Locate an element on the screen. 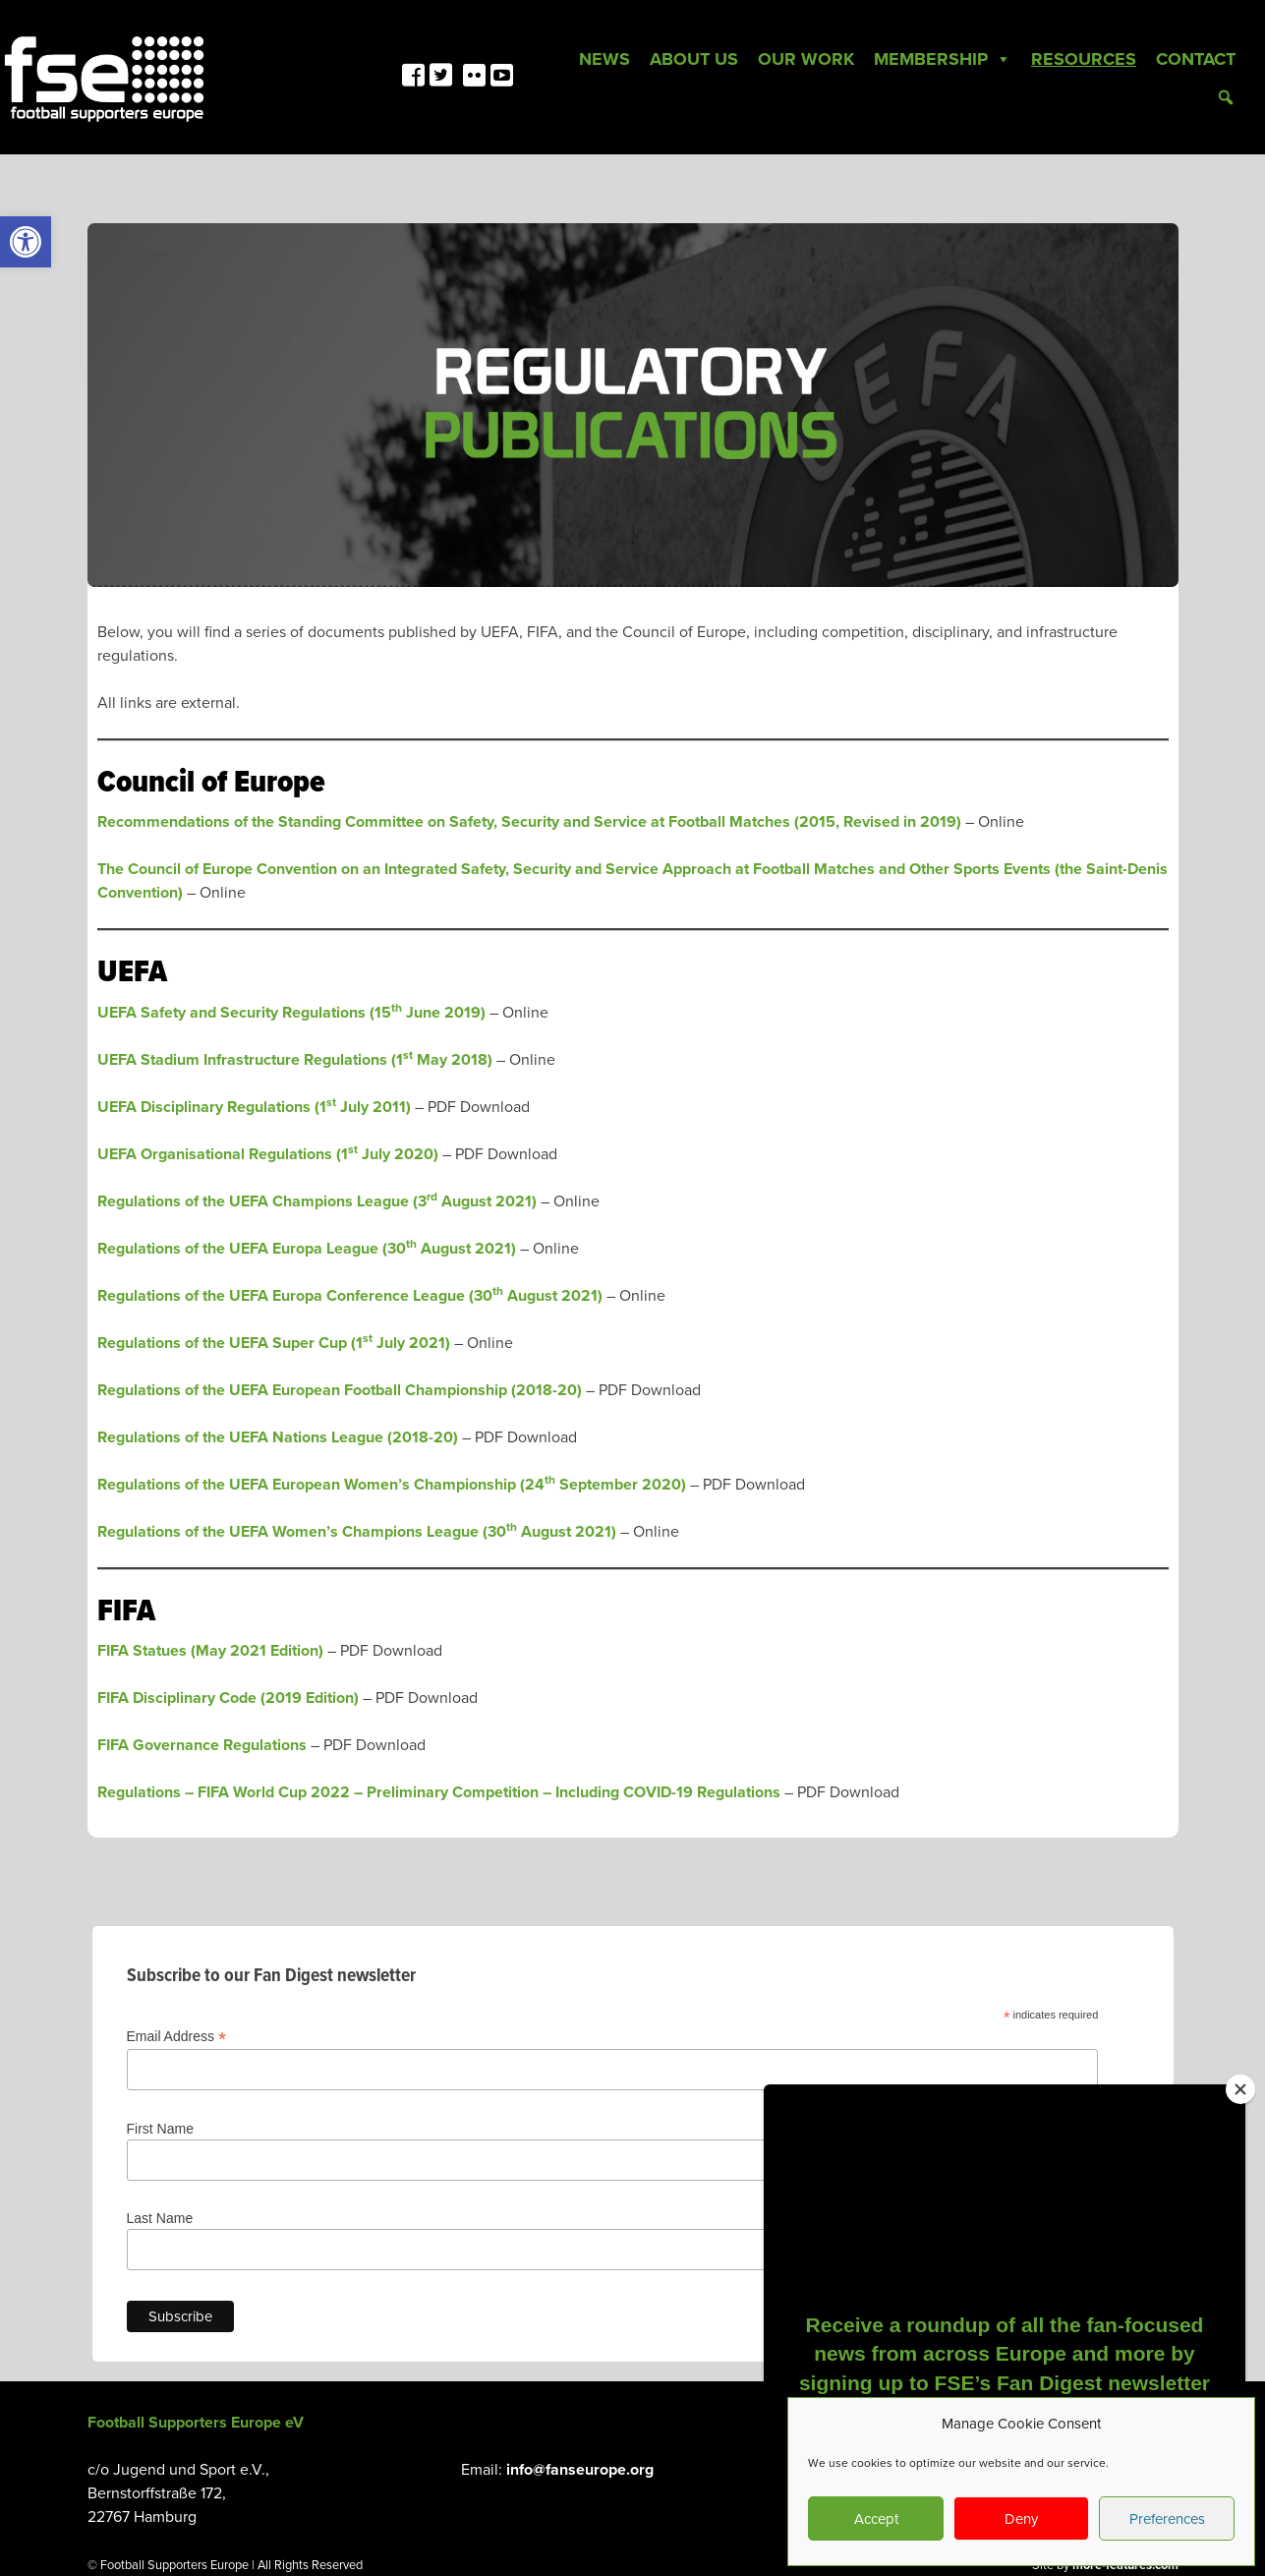 The height and width of the screenshot is (2576, 1265). About Us [link] is located at coordinates (694, 59).